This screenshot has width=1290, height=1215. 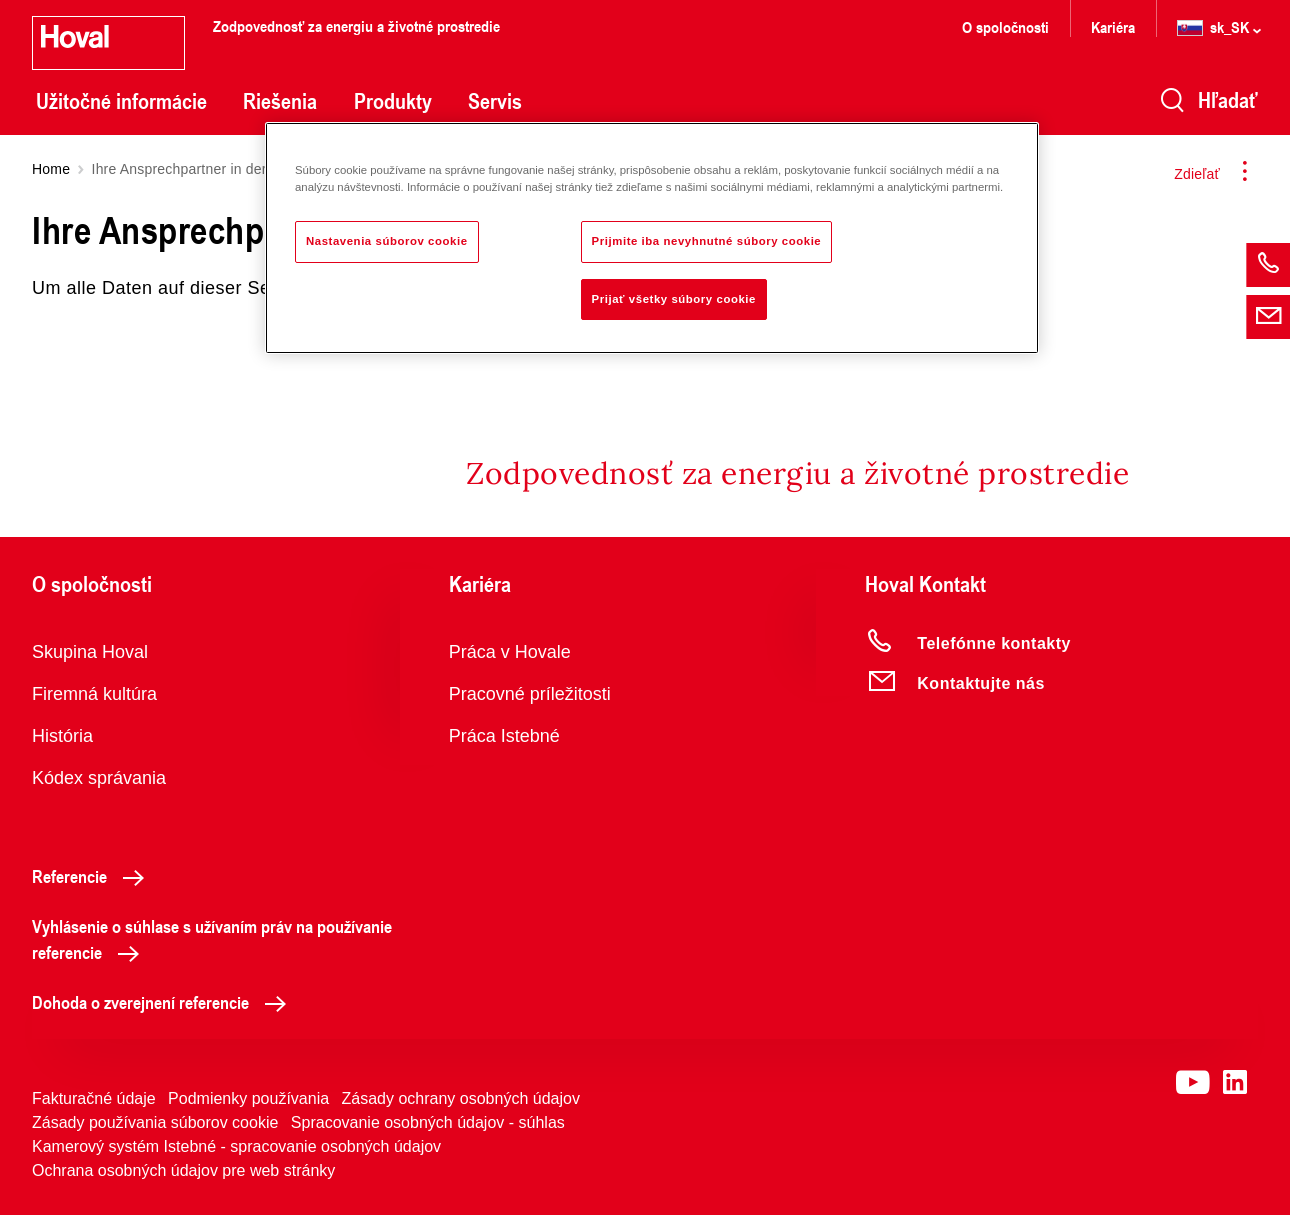 What do you see at coordinates (94, 694) in the screenshot?
I see `Firemná kultúra` at bounding box center [94, 694].